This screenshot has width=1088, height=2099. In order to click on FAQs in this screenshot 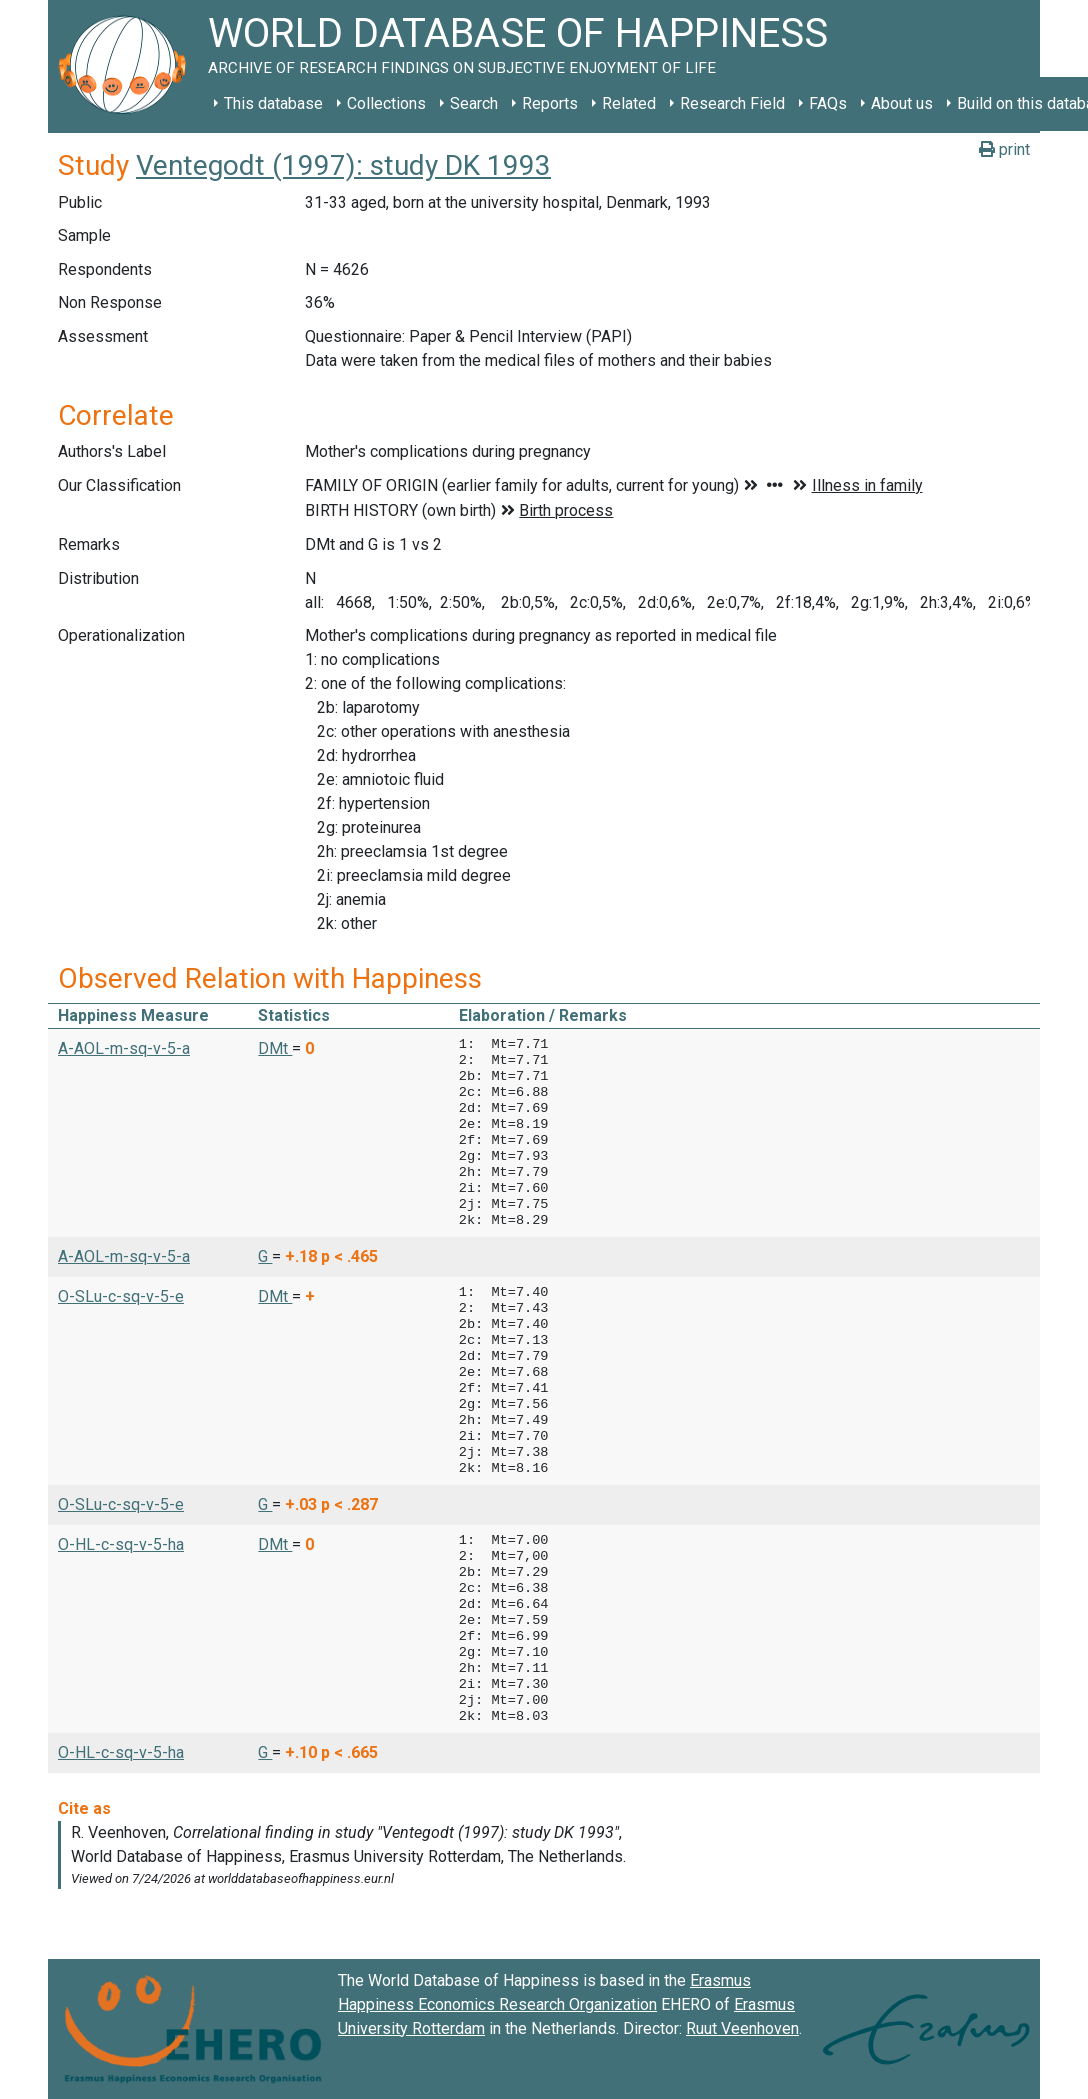, I will do `click(828, 103)`.